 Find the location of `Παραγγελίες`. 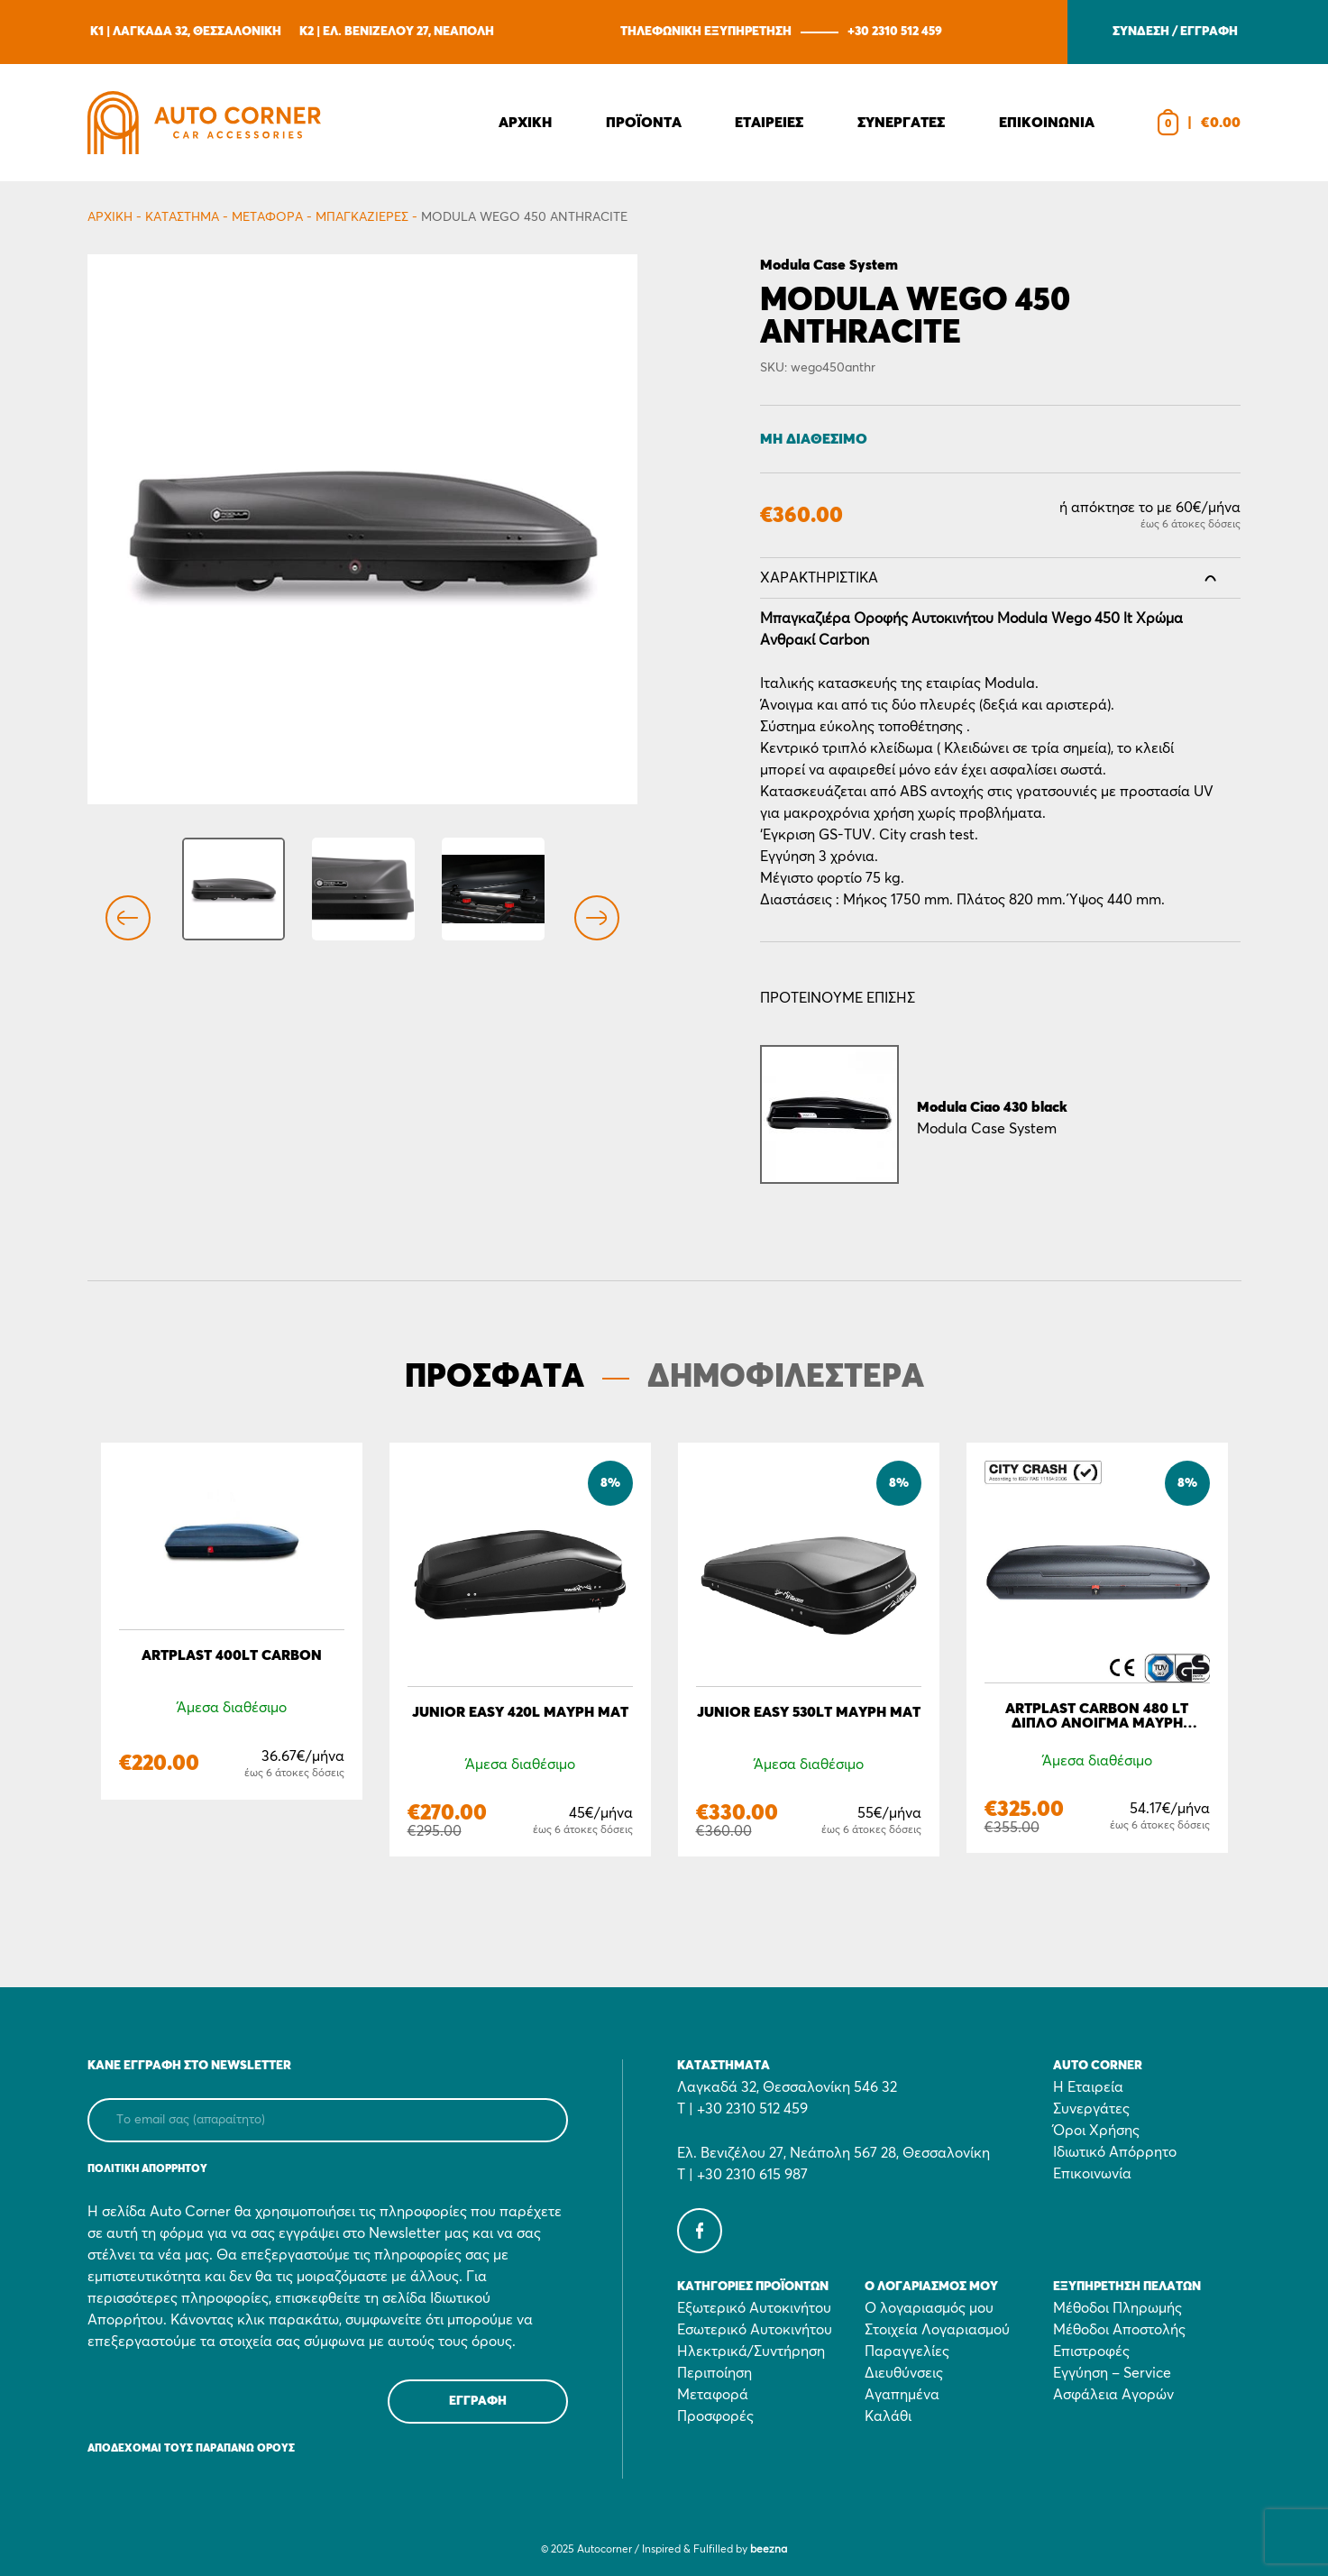

Παραγγελίες is located at coordinates (907, 2351).